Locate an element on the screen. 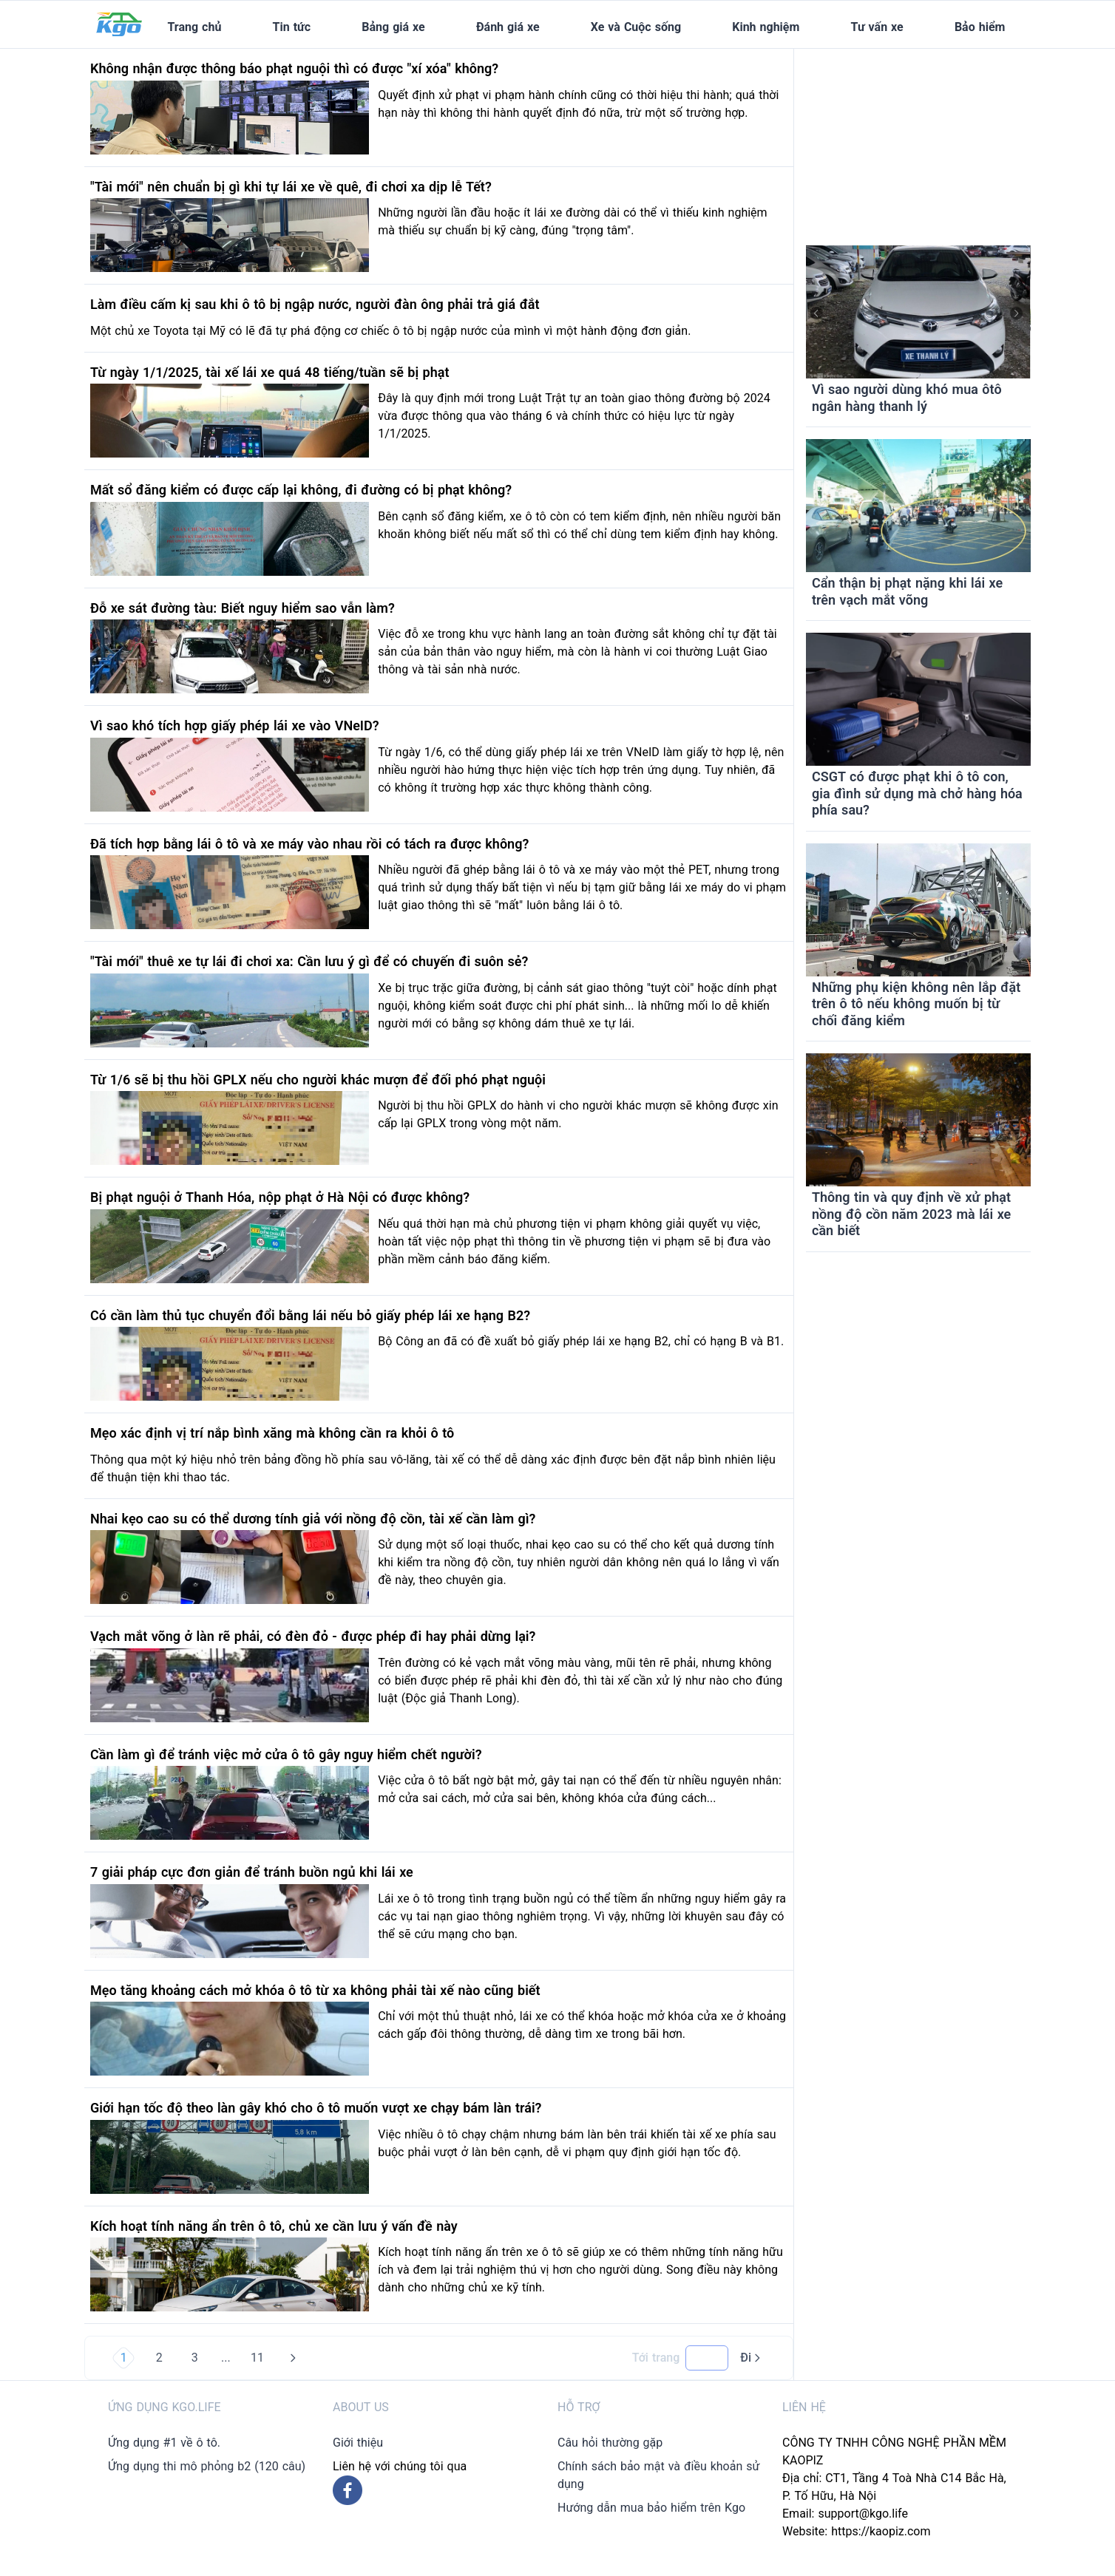 This screenshot has height=2576, width=1115. Mất sổ đăng kiểm có được cấp lại không, đi đường có bị phạt không? is located at coordinates (301, 489).